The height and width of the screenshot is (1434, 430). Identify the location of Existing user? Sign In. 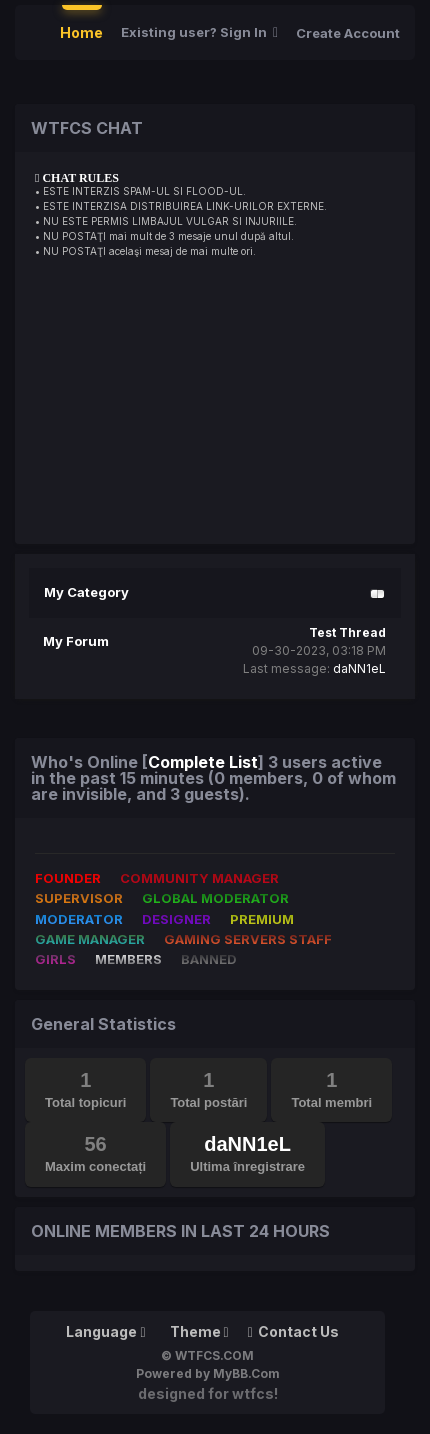
(199, 32).